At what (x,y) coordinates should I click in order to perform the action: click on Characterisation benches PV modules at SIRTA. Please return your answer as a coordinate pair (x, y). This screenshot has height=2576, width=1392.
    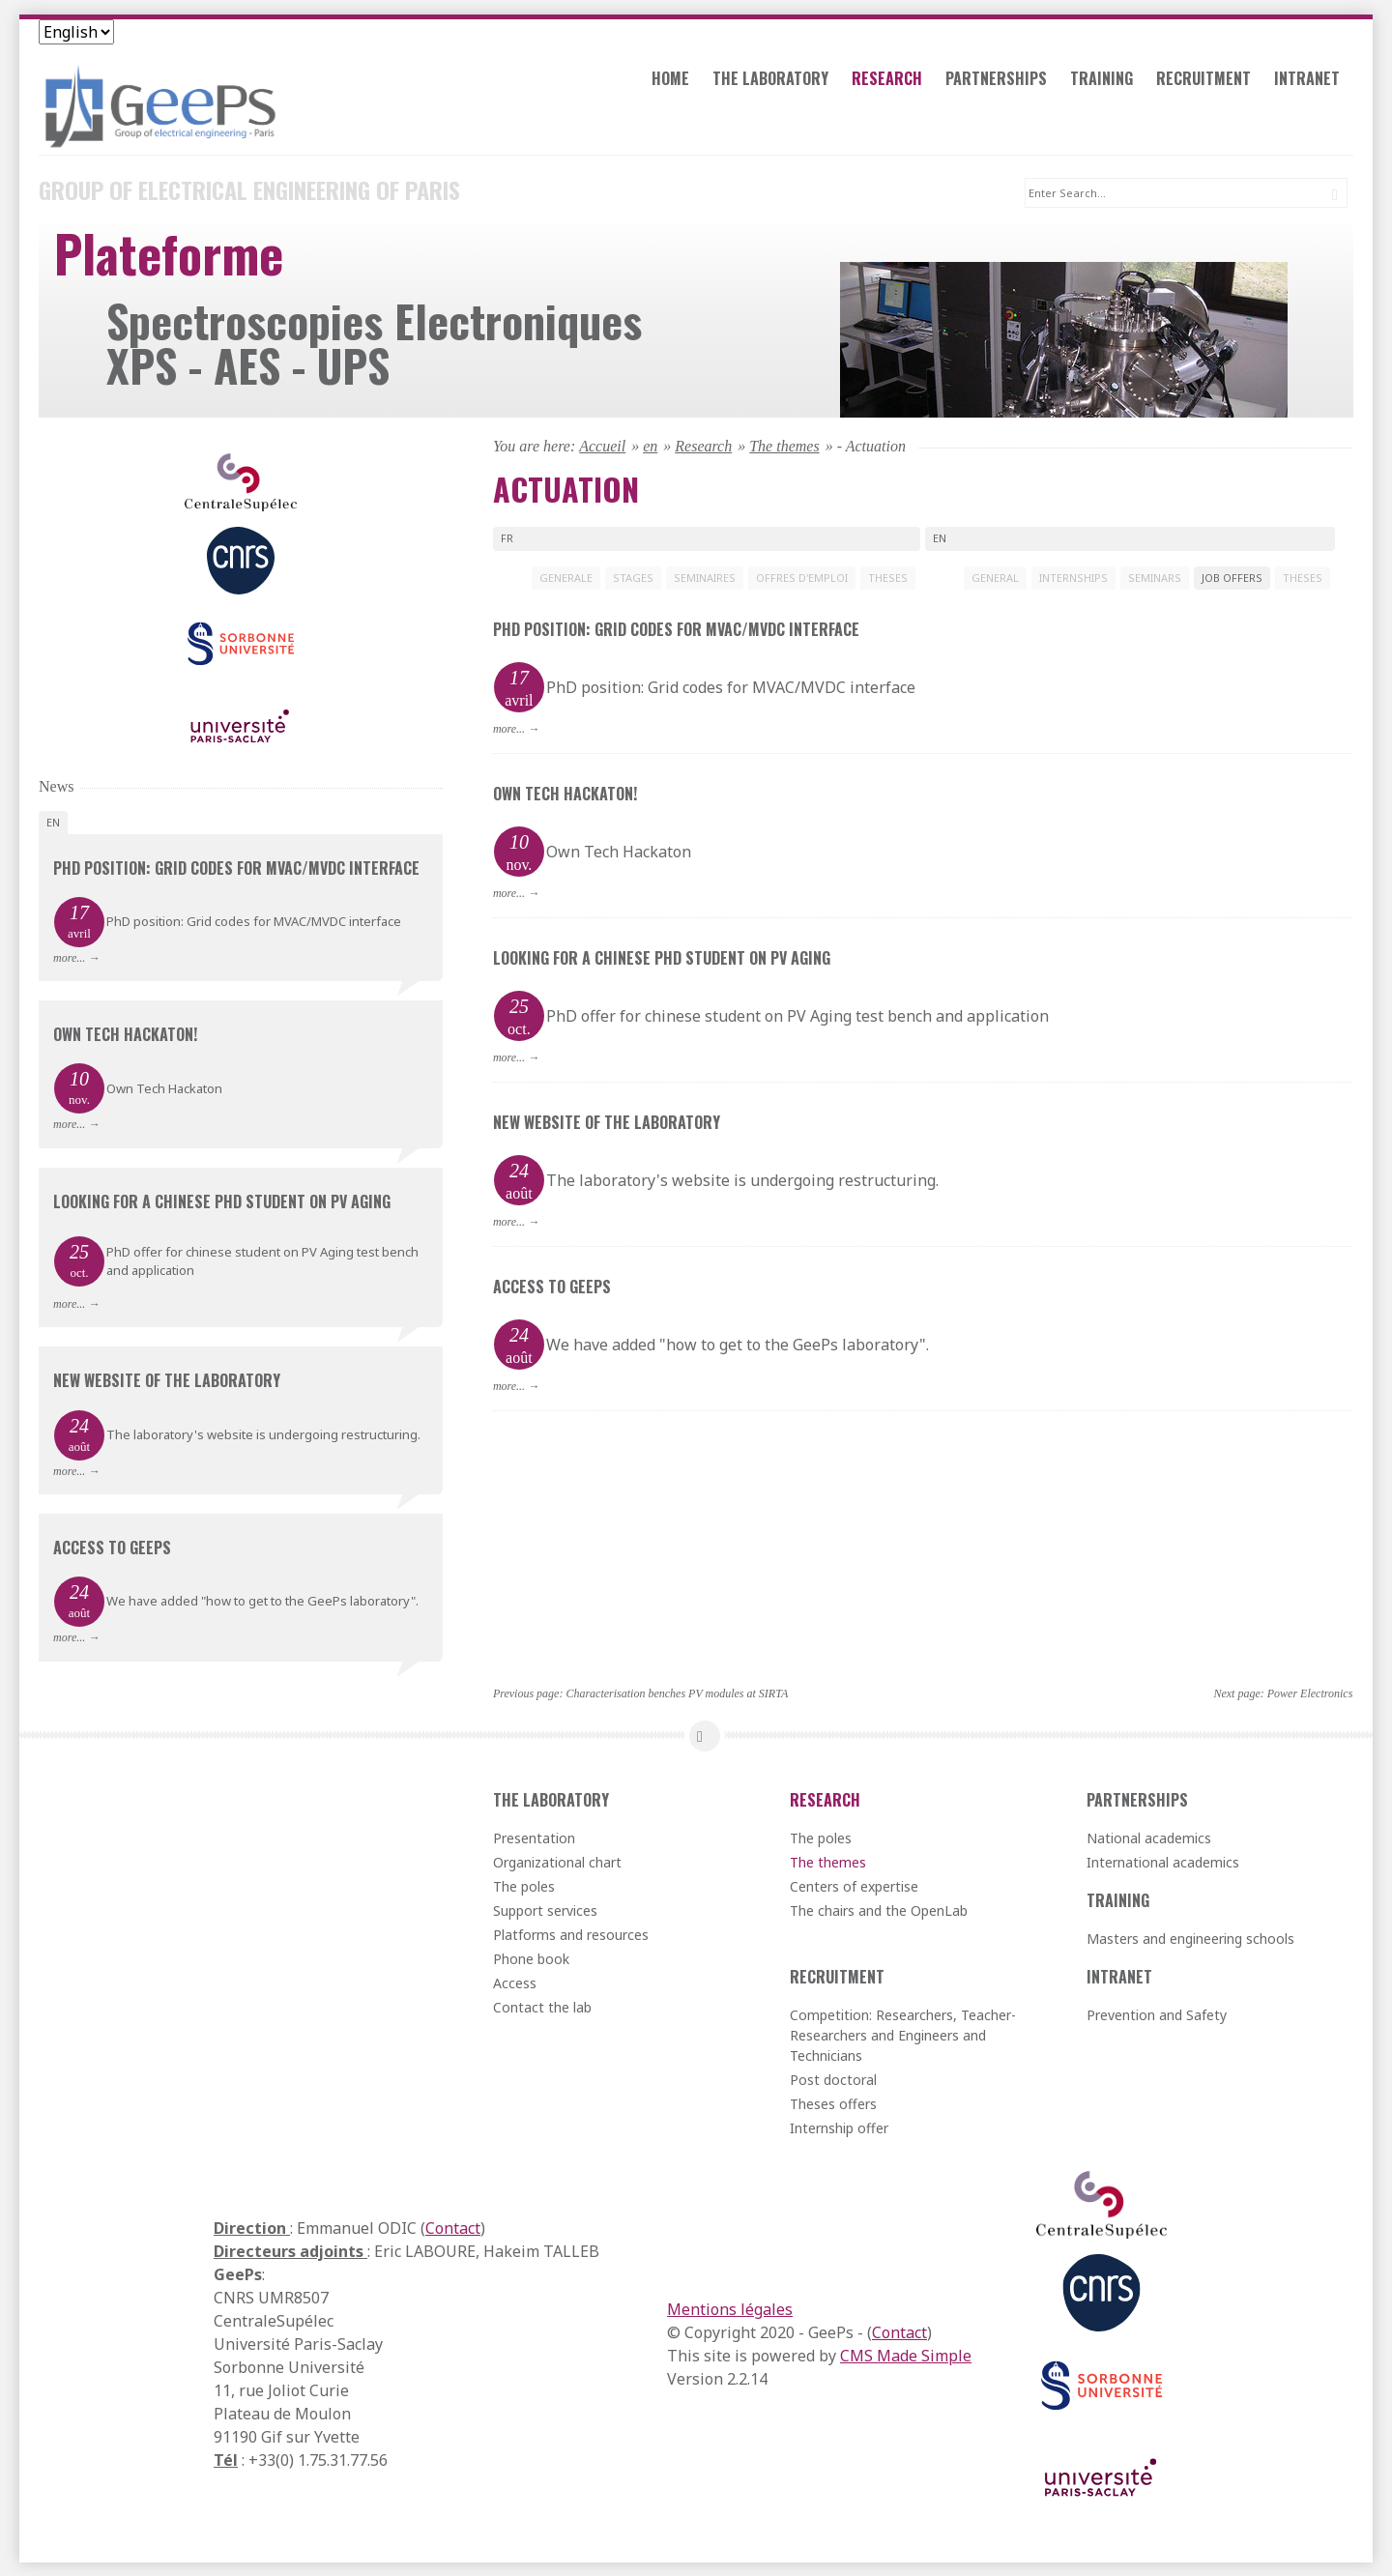
    Looking at the image, I should click on (677, 1692).